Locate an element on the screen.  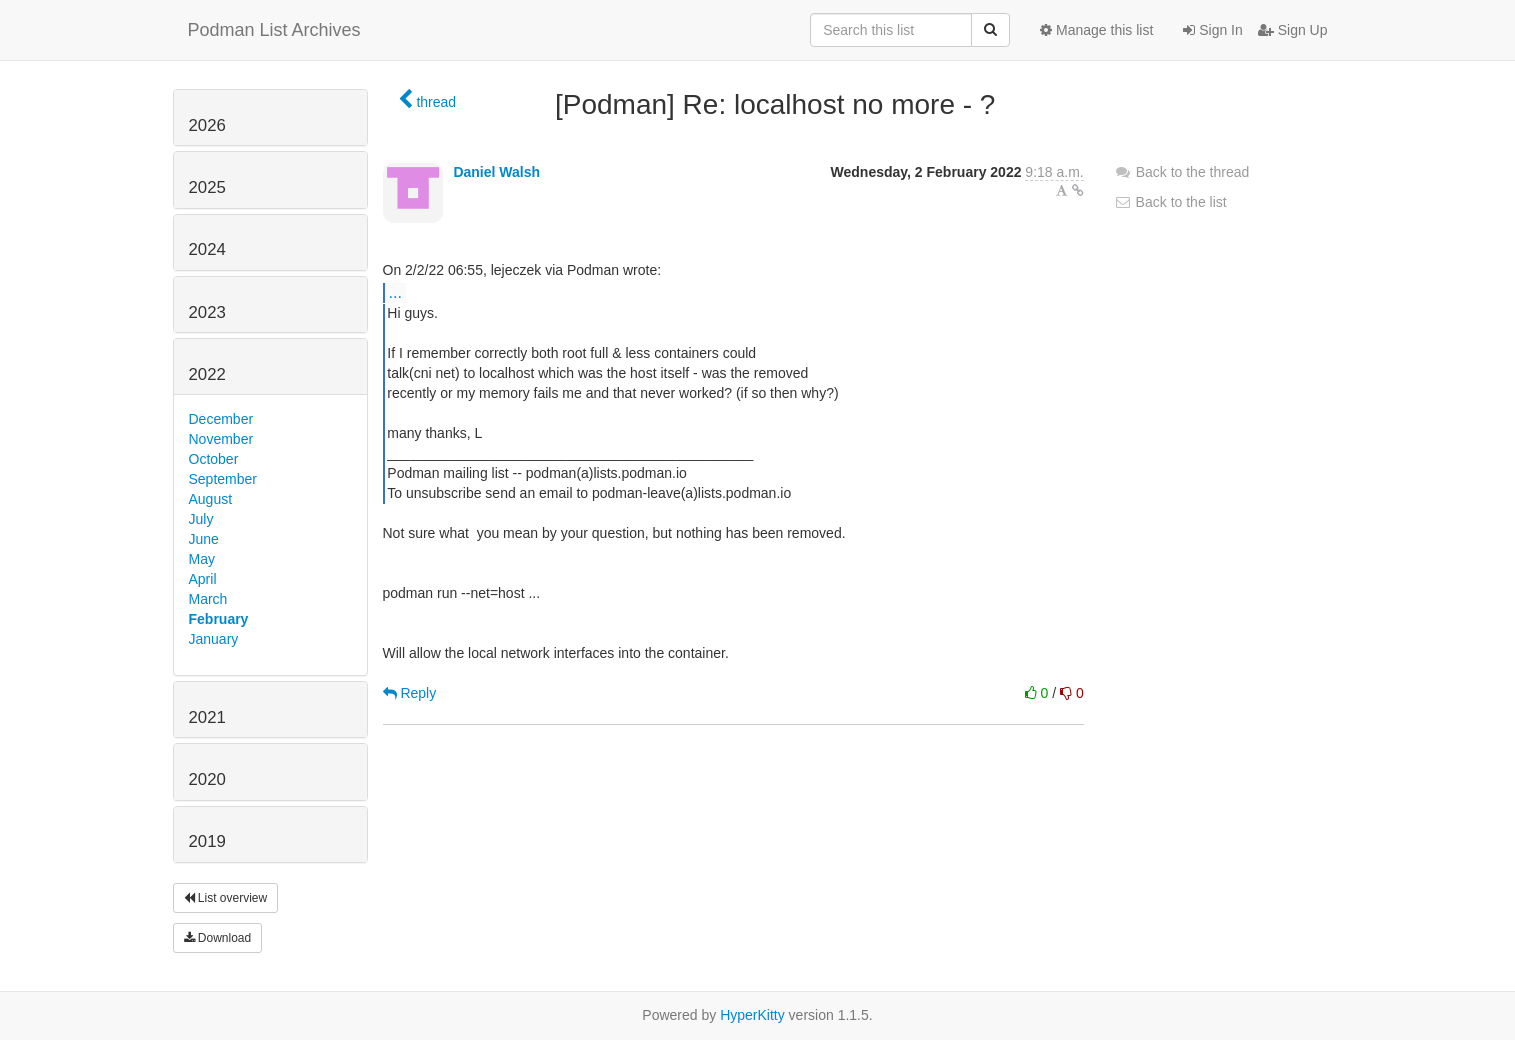
September is located at coordinates (223, 479).